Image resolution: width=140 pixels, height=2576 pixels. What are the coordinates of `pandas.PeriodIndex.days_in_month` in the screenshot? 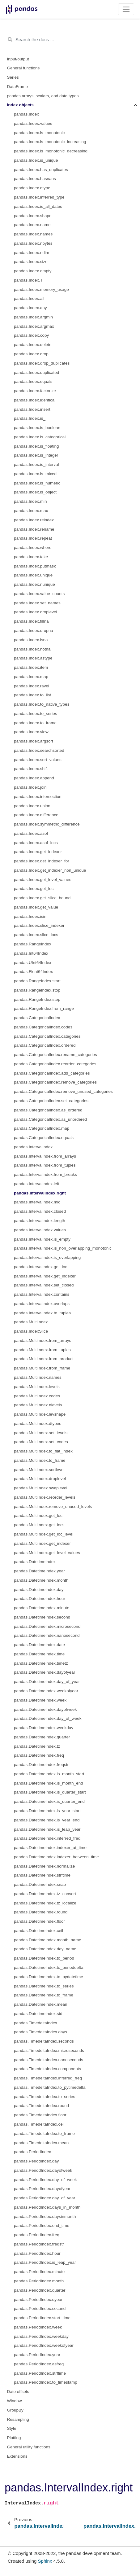 It's located at (47, 2207).